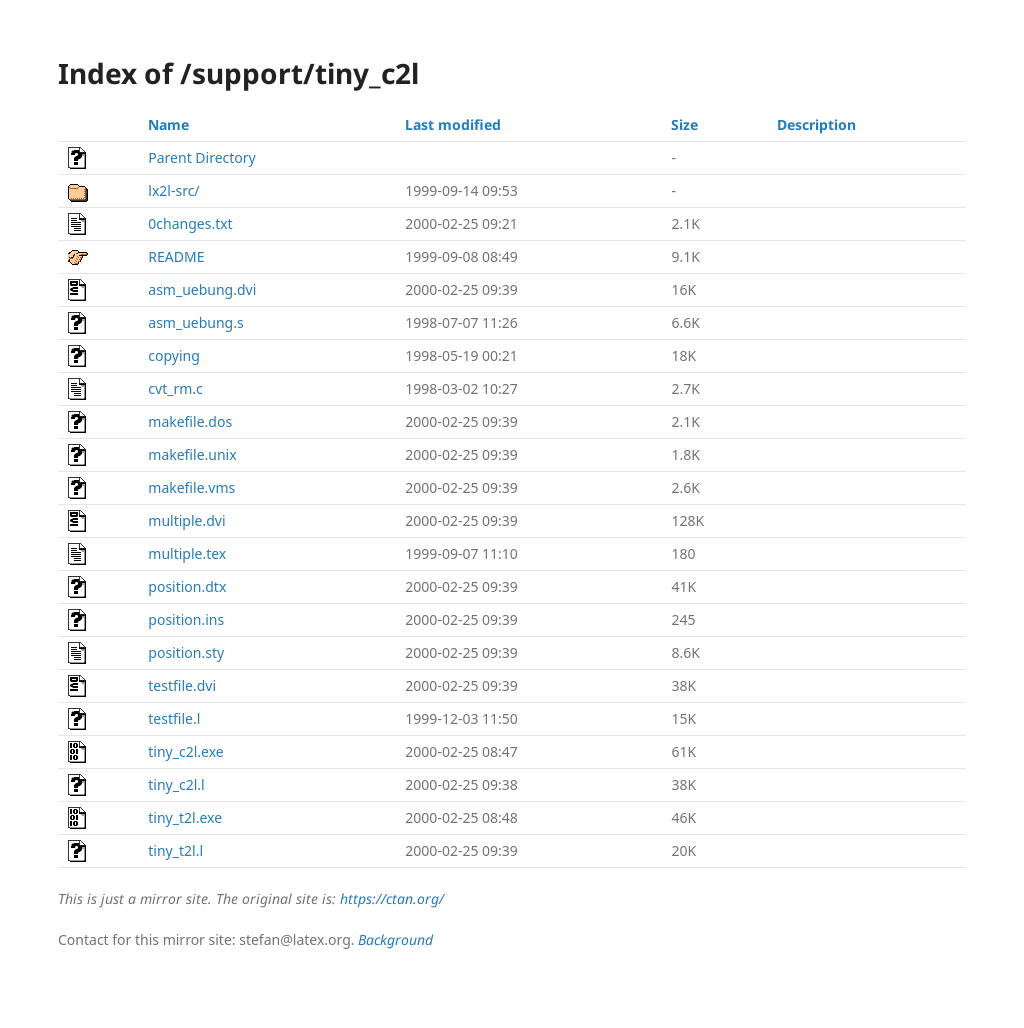 This screenshot has width=1024, height=1028. What do you see at coordinates (192, 454) in the screenshot?
I see `makefile.unix` at bounding box center [192, 454].